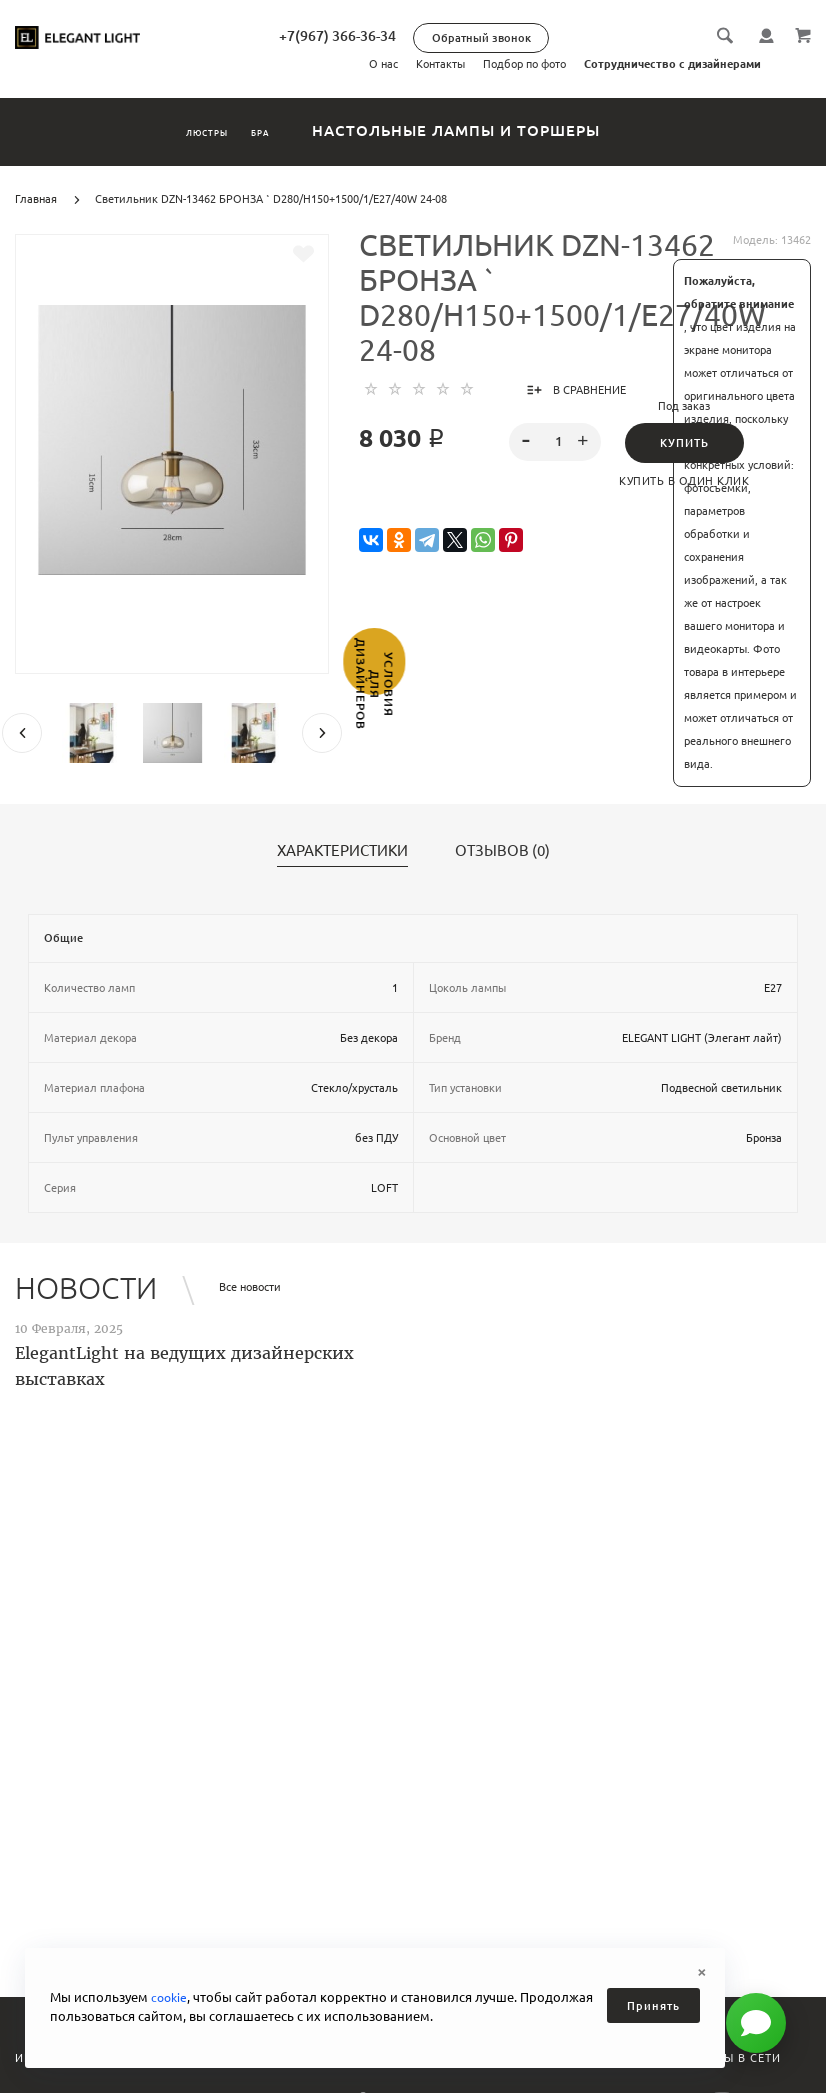 The width and height of the screenshot is (826, 2093). What do you see at coordinates (672, 64) in the screenshot?
I see `Сотрудничество с дизайнерами` at bounding box center [672, 64].